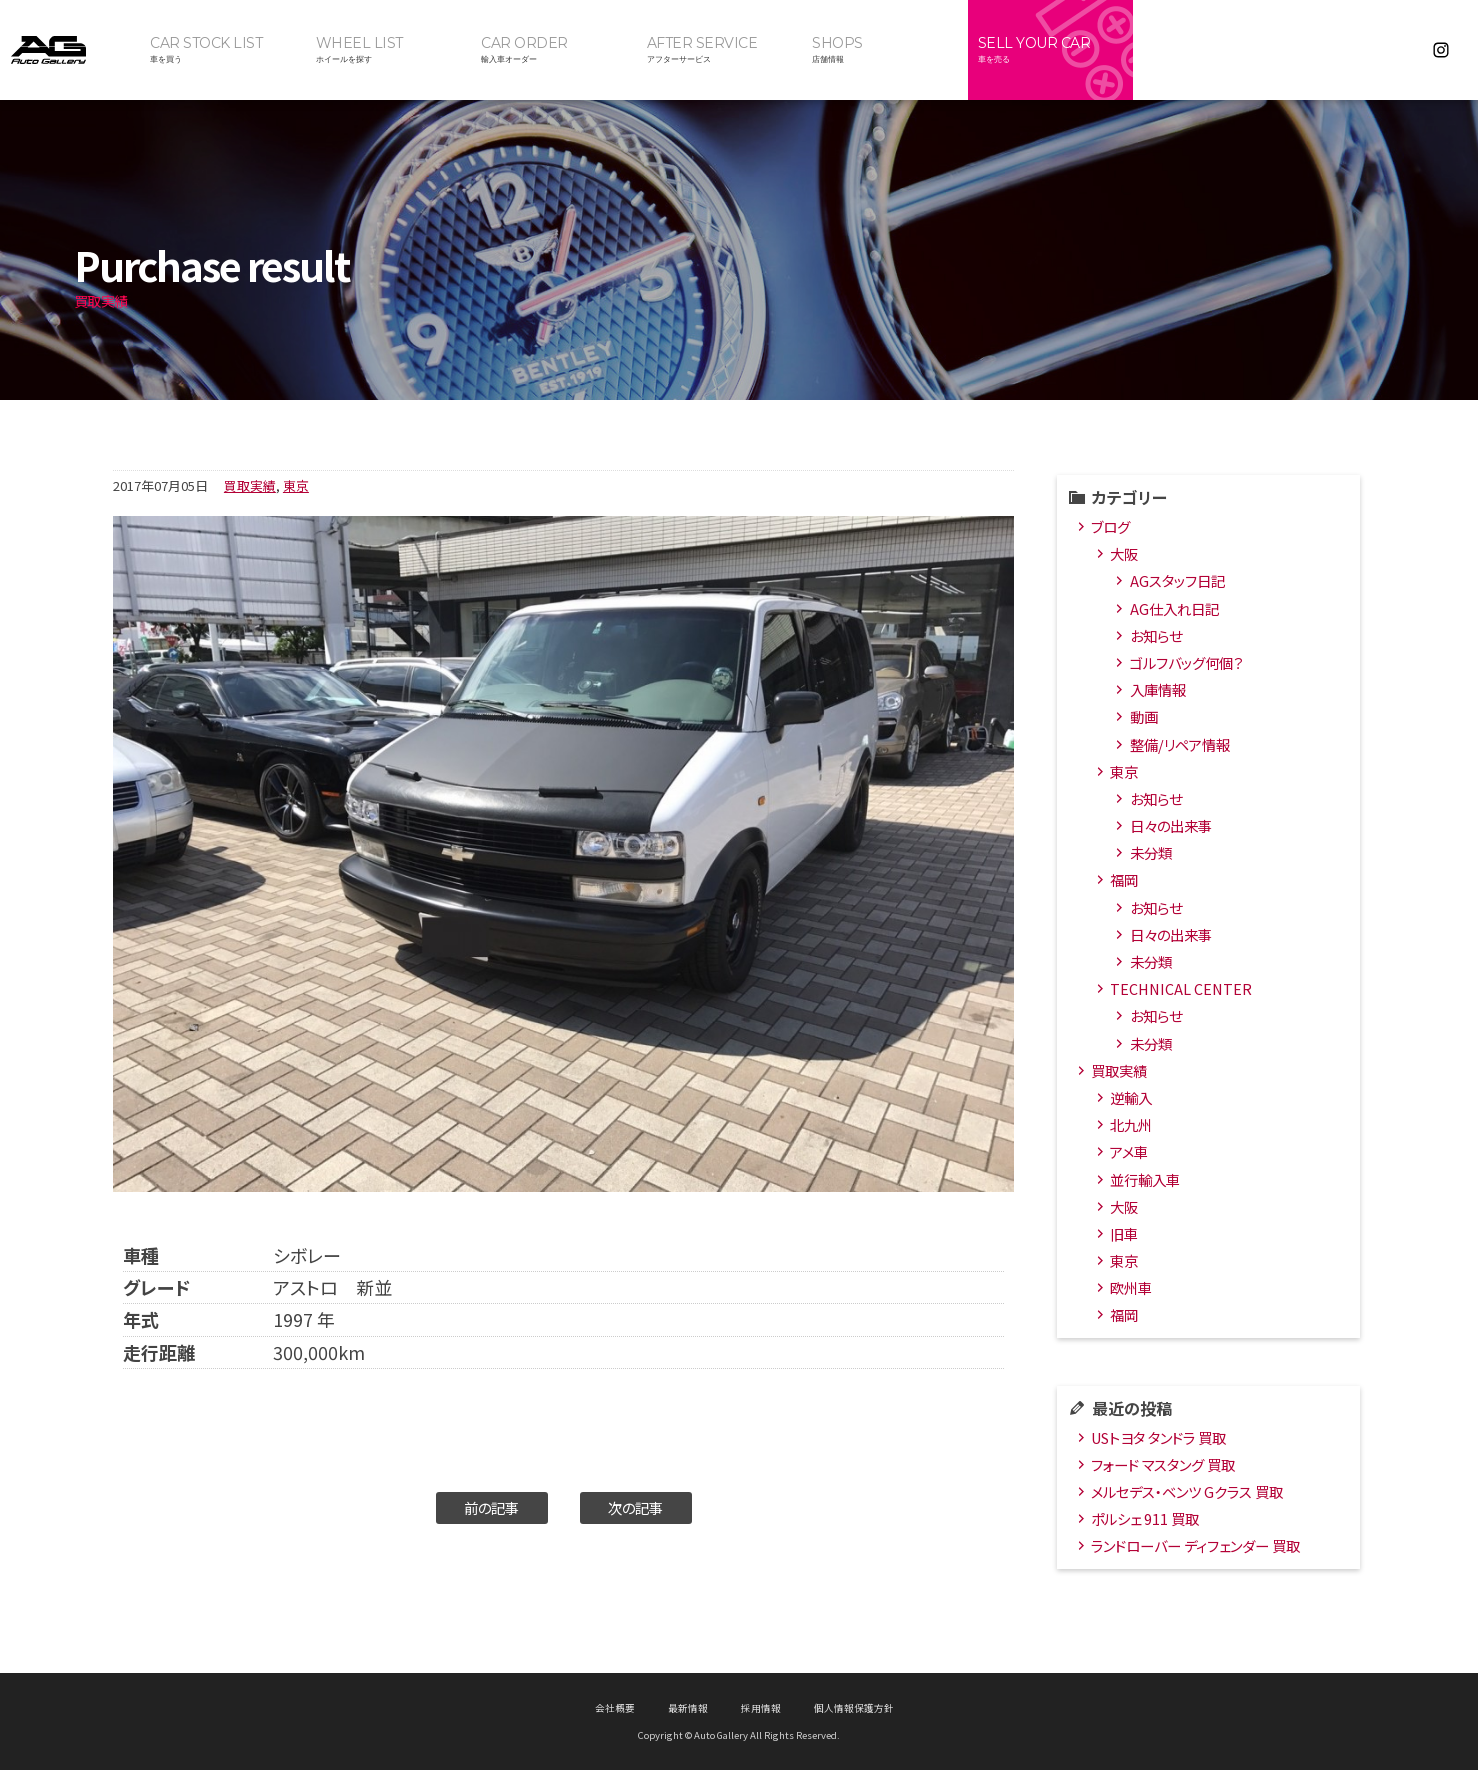  Describe the element at coordinates (1124, 1233) in the screenshot. I see `旧車` at that location.